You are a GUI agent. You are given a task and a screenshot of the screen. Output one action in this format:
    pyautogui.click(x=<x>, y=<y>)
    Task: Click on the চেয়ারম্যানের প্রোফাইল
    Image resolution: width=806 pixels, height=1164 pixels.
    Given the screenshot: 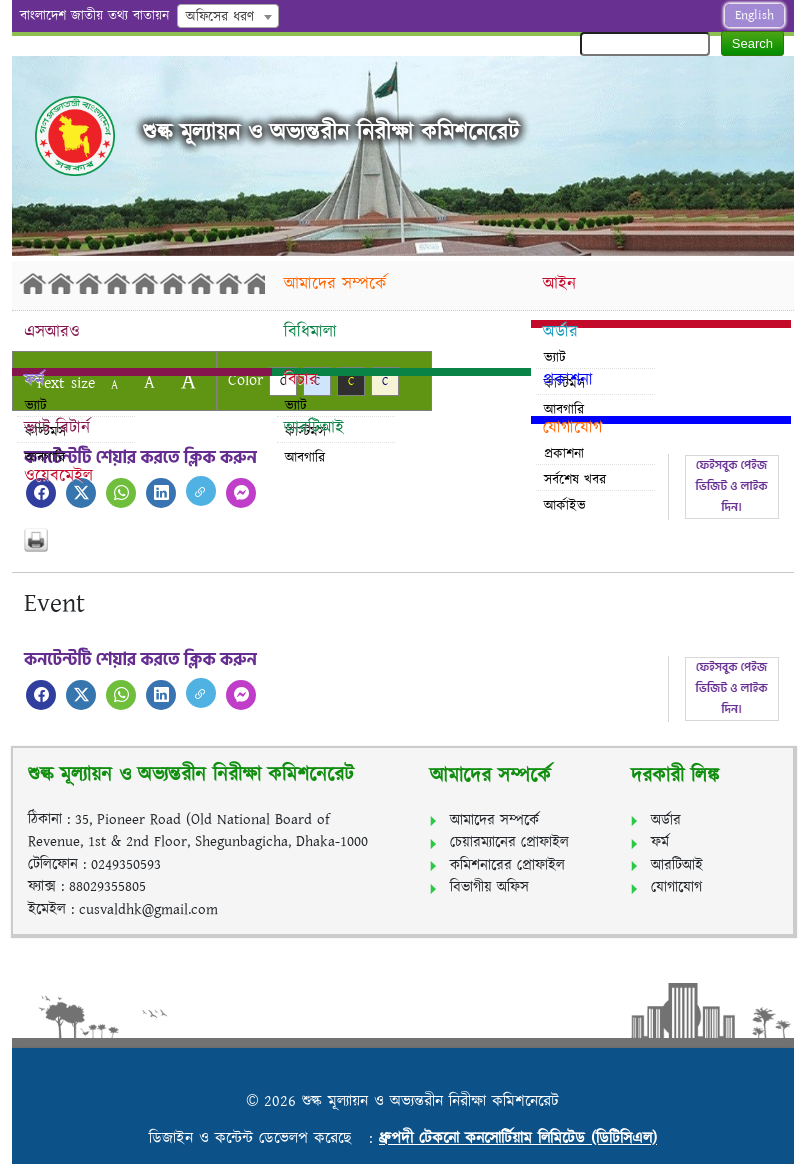 What is the action you would take?
    pyautogui.click(x=509, y=842)
    